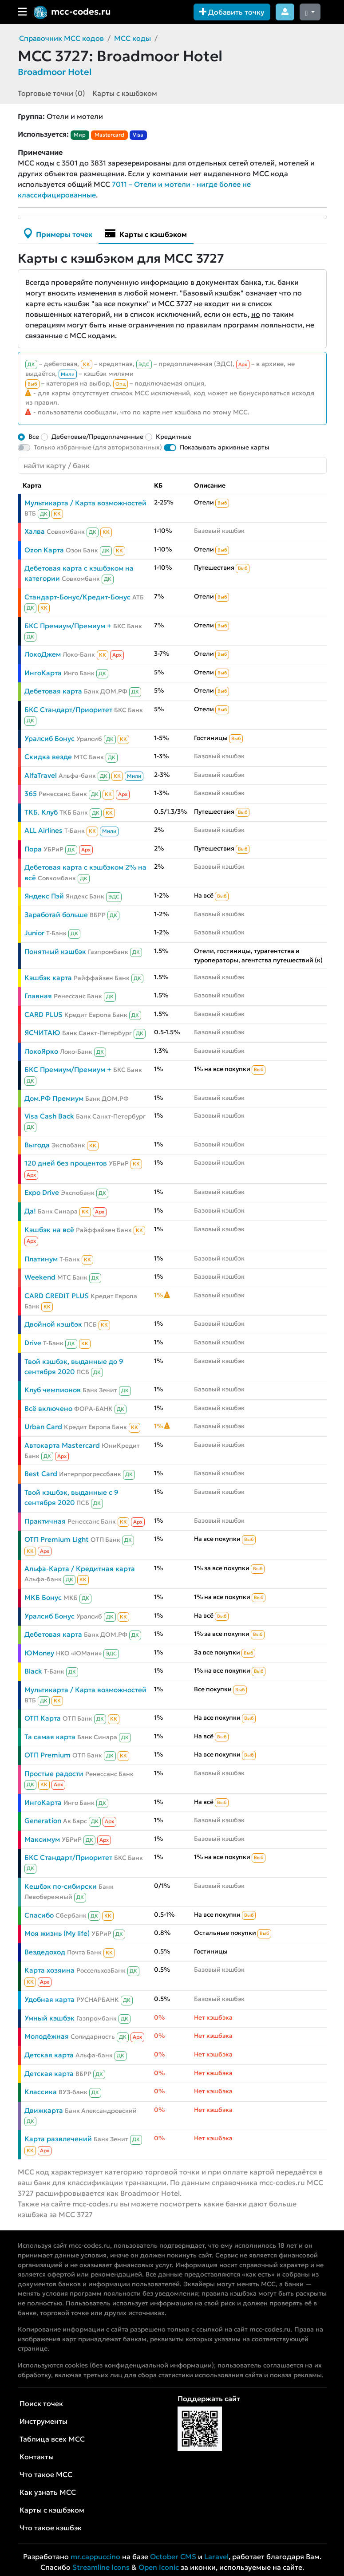 The width and height of the screenshot is (344, 2576). I want to click on AlfaTravel, so click(40, 775).